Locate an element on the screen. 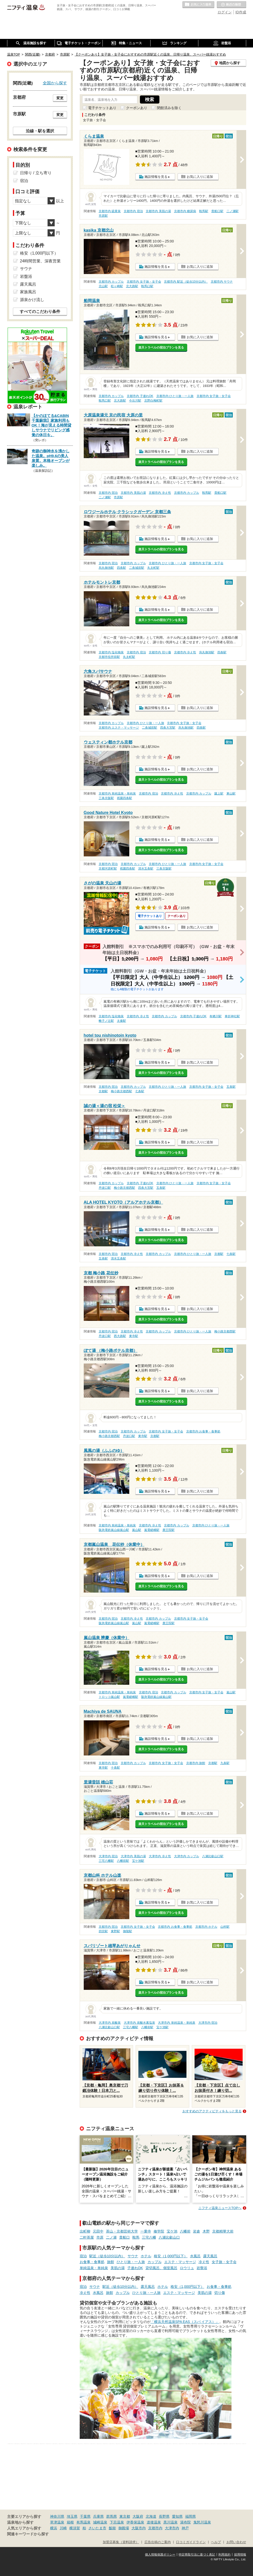 Image resolution: width=253 pixels, height=2576 pixels. 山科駅 is located at coordinates (224, 1926).